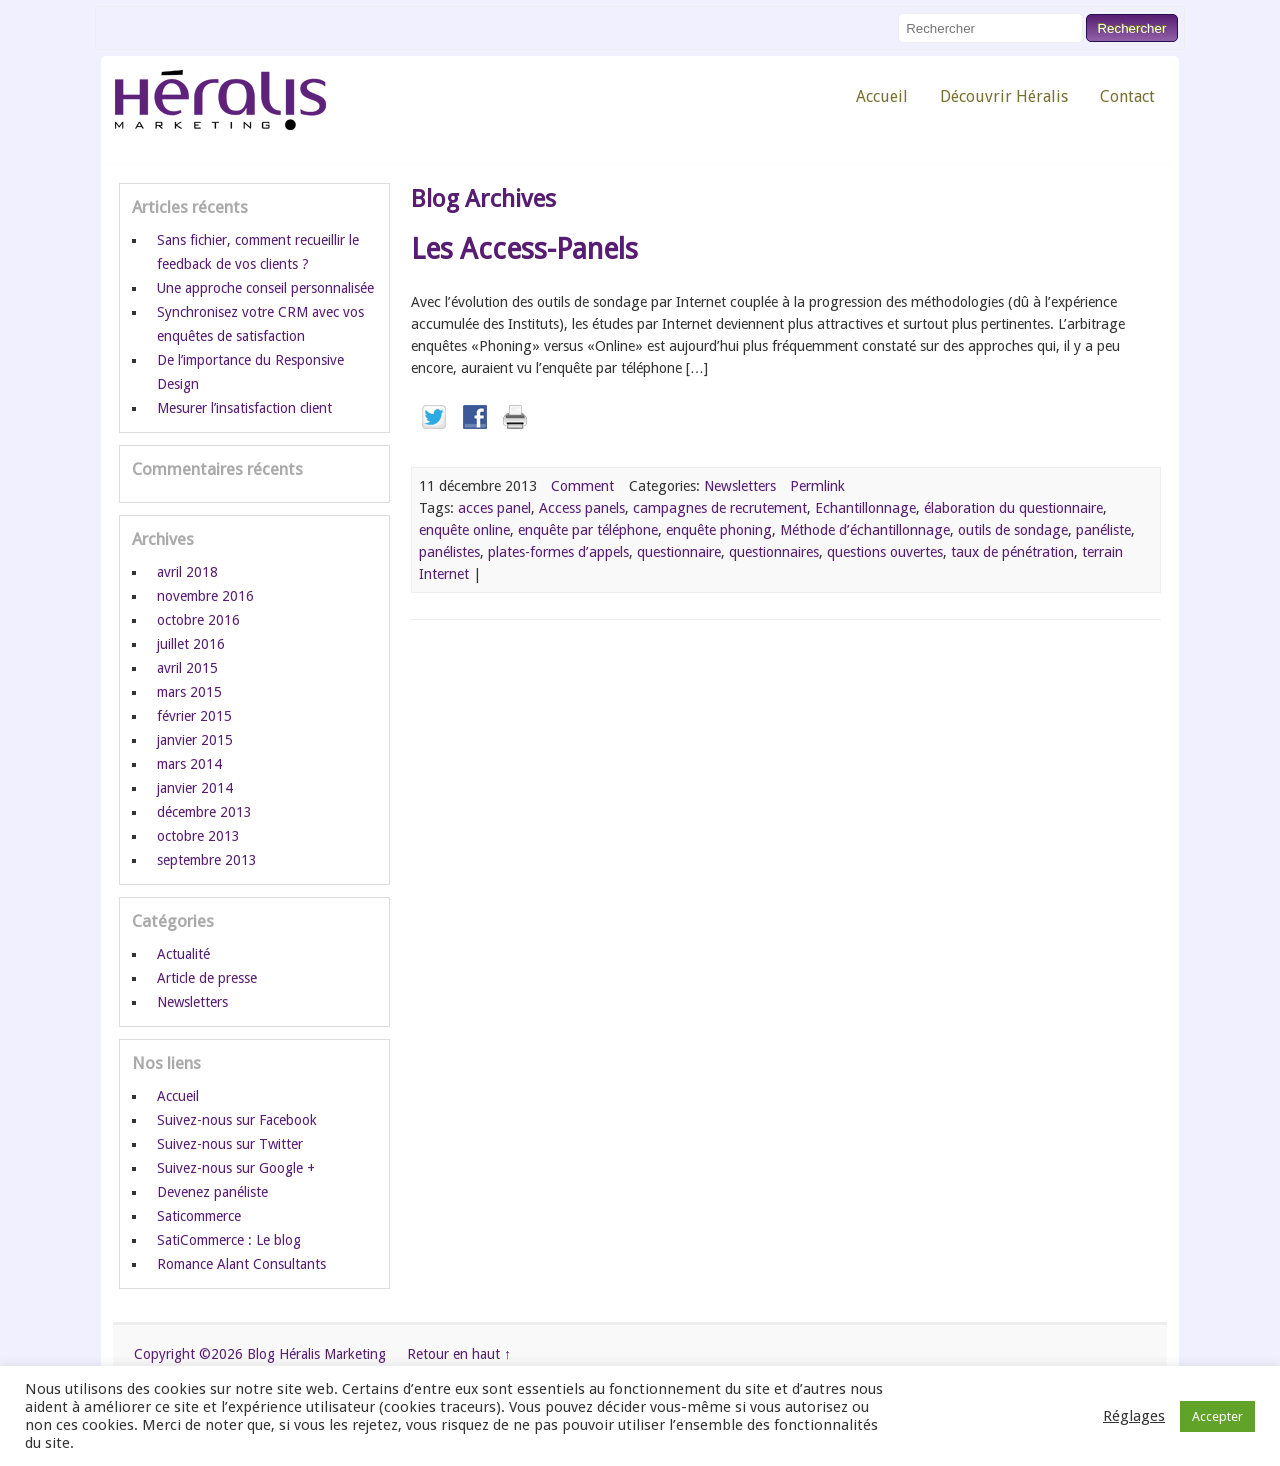 The image size is (1280, 1466). What do you see at coordinates (459, 1354) in the screenshot?
I see `Retour en haut ↑` at bounding box center [459, 1354].